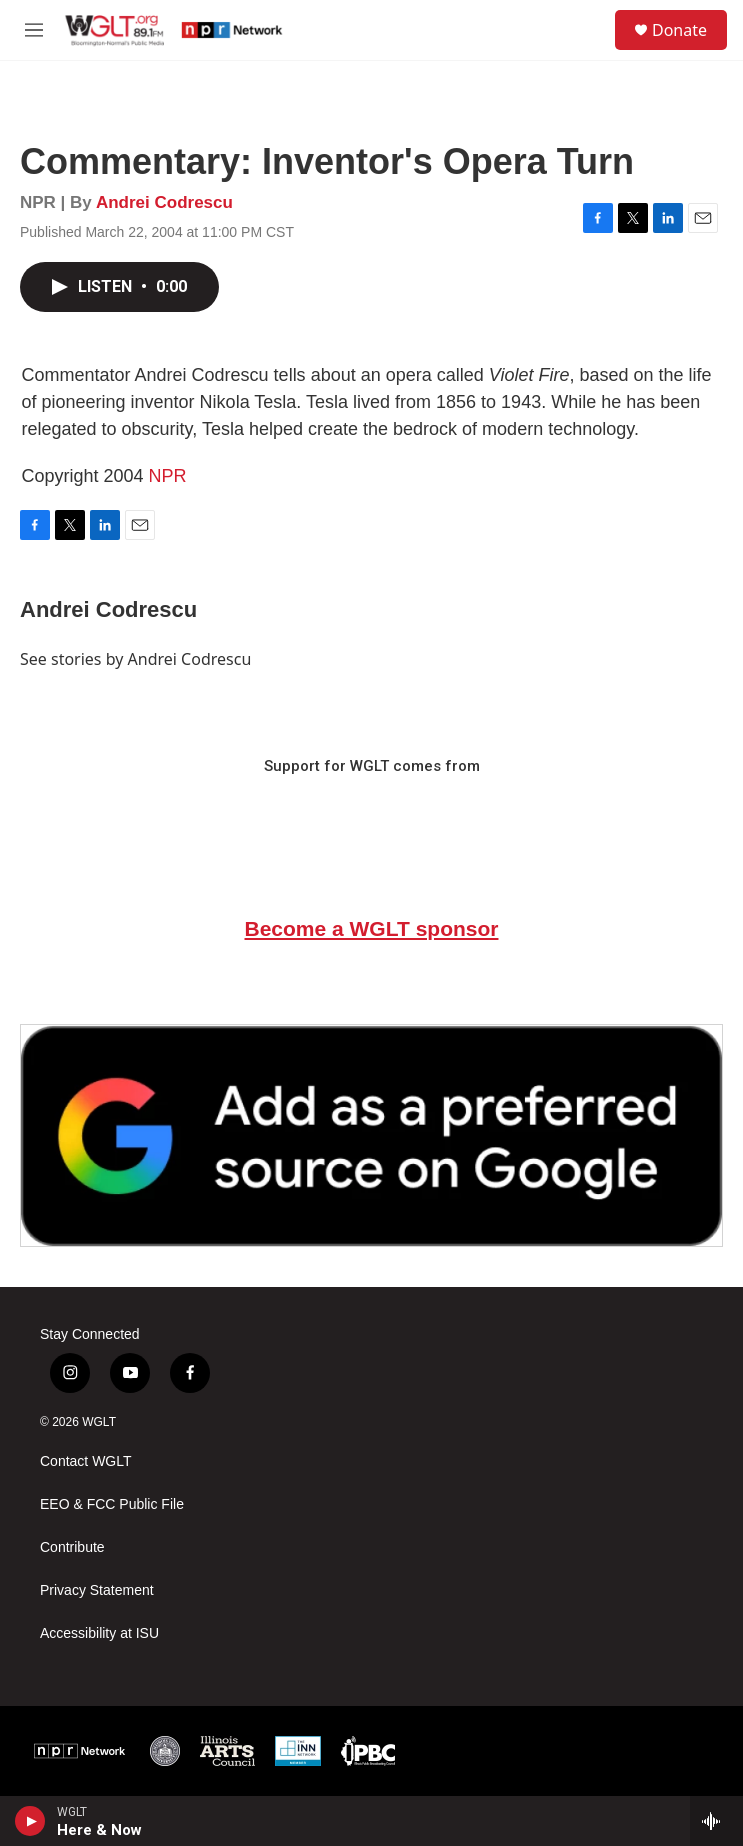 This screenshot has width=743, height=1846. Describe the element at coordinates (34, 30) in the screenshot. I see `[hamburger-menu-open]` at that location.